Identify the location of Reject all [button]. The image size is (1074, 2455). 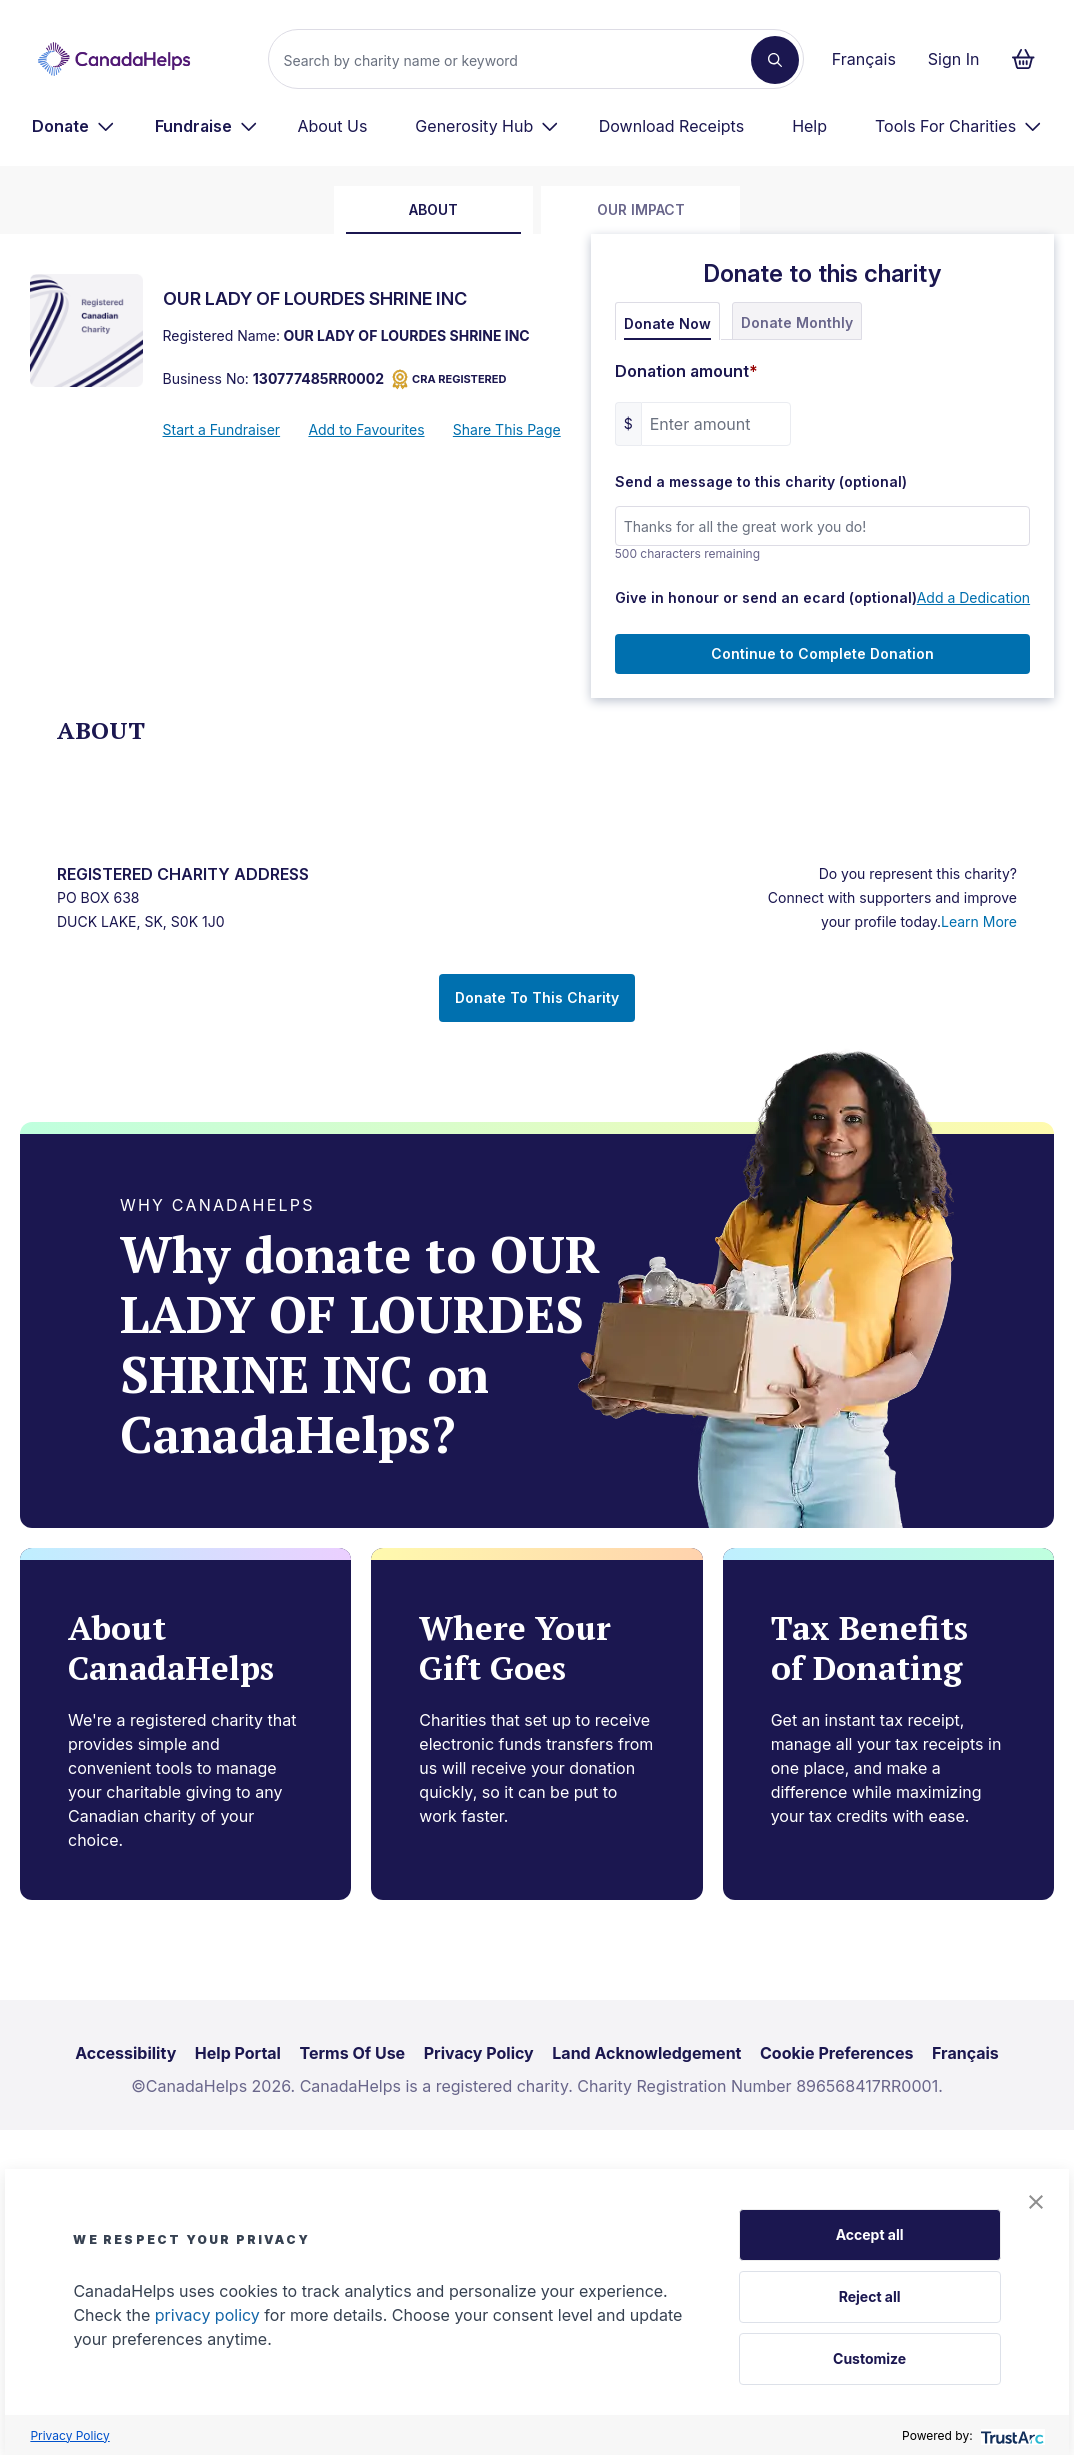
(870, 2296).